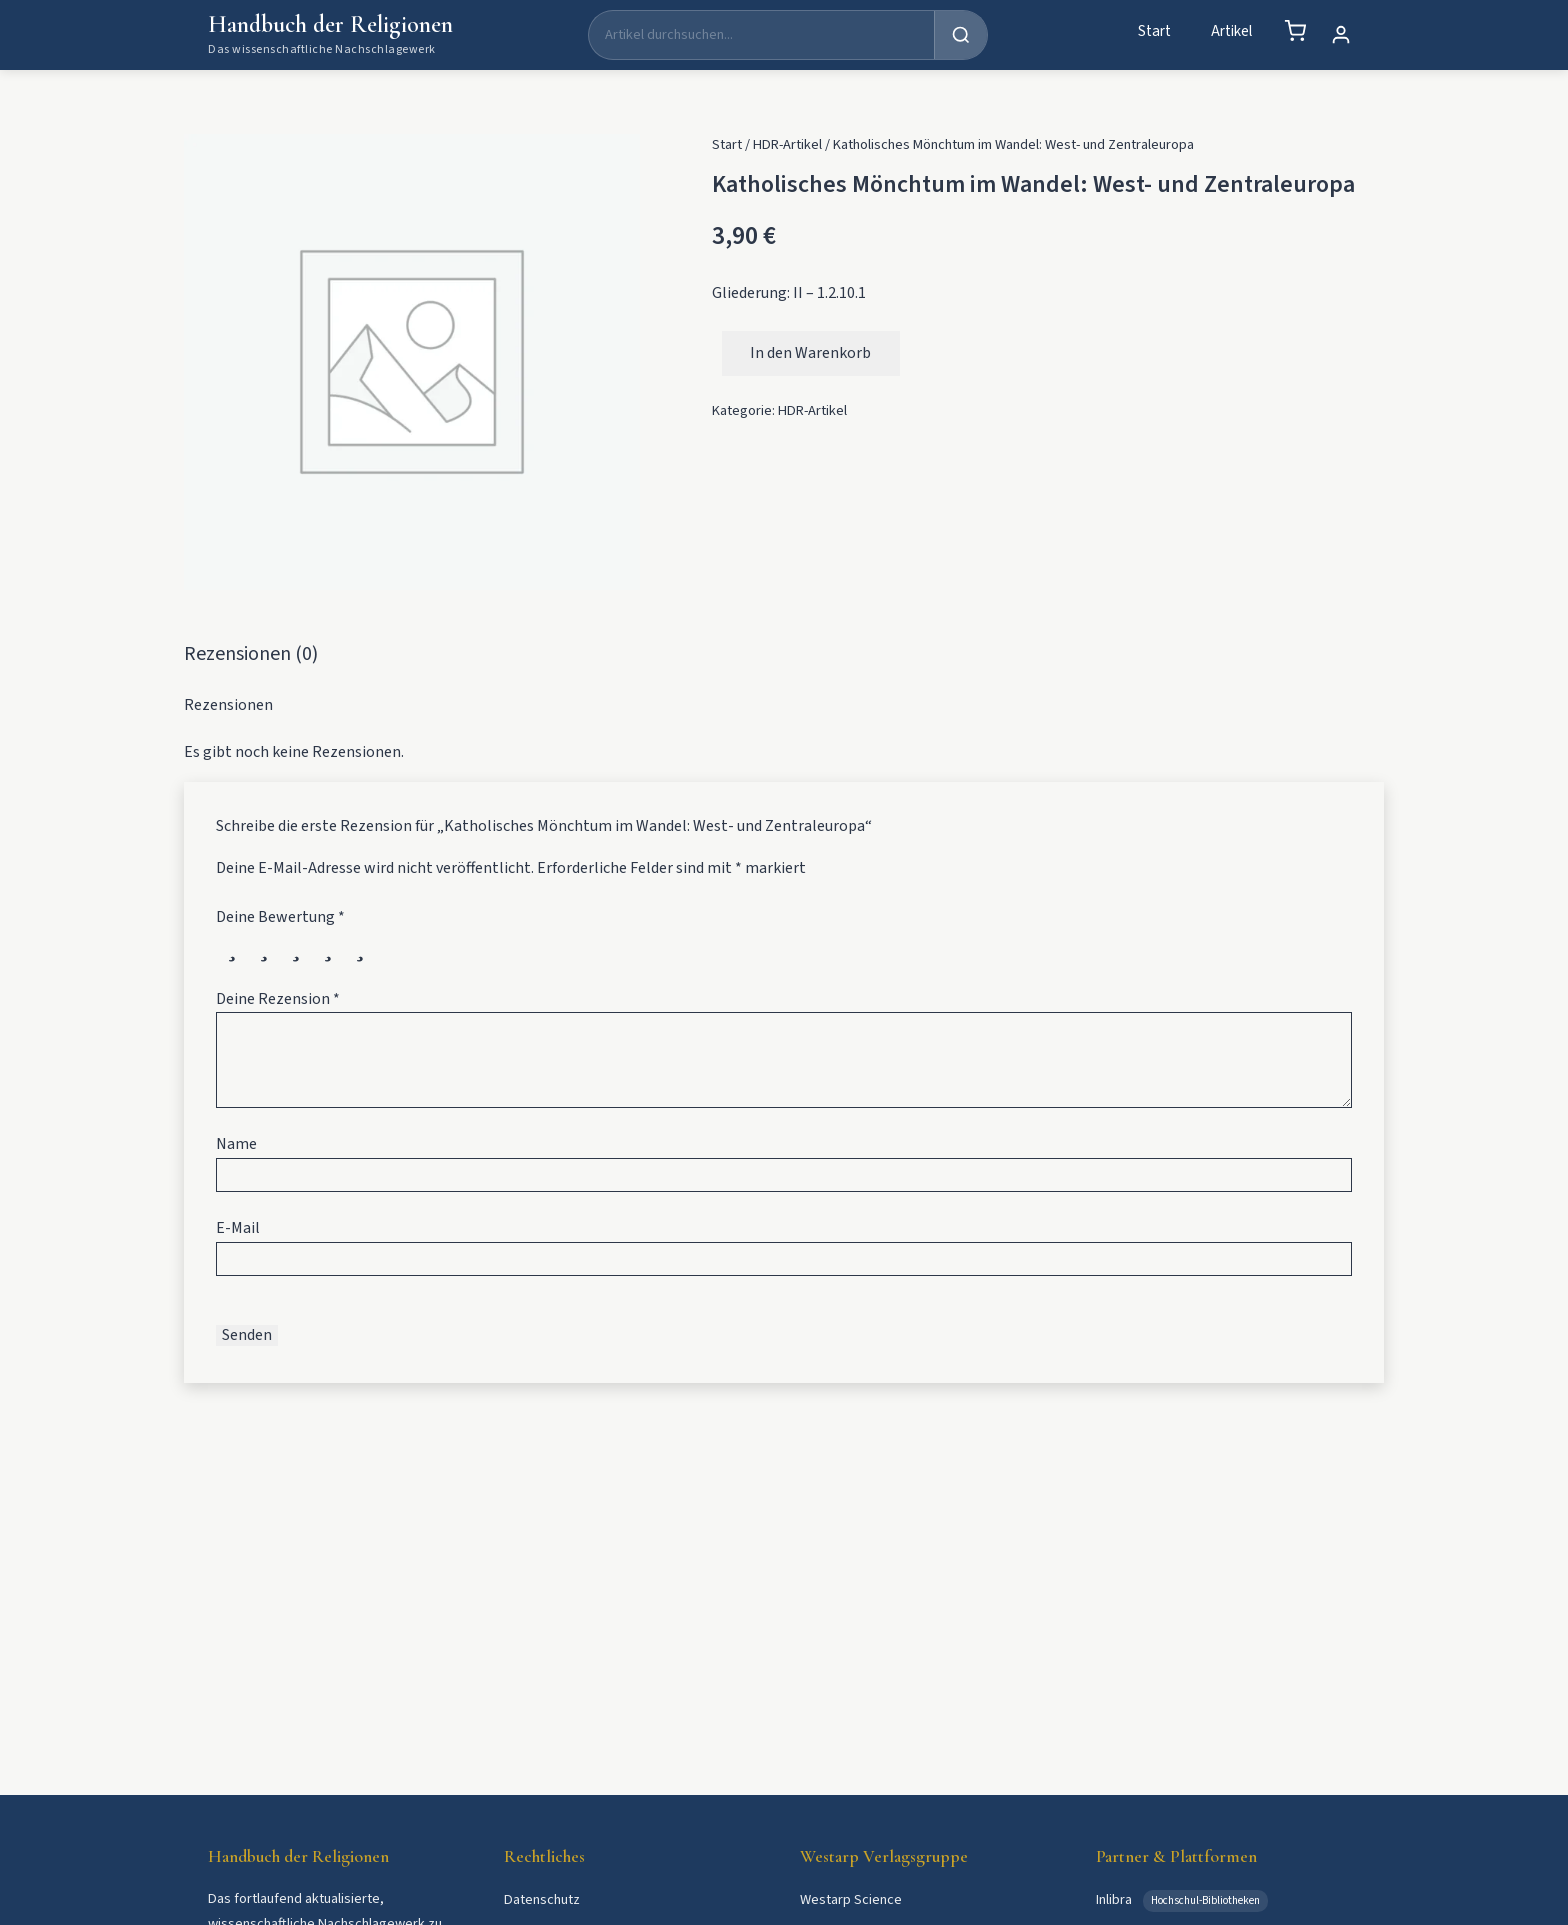 Image resolution: width=1568 pixels, height=1925 pixels. I want to click on Name, so click(236, 1144).